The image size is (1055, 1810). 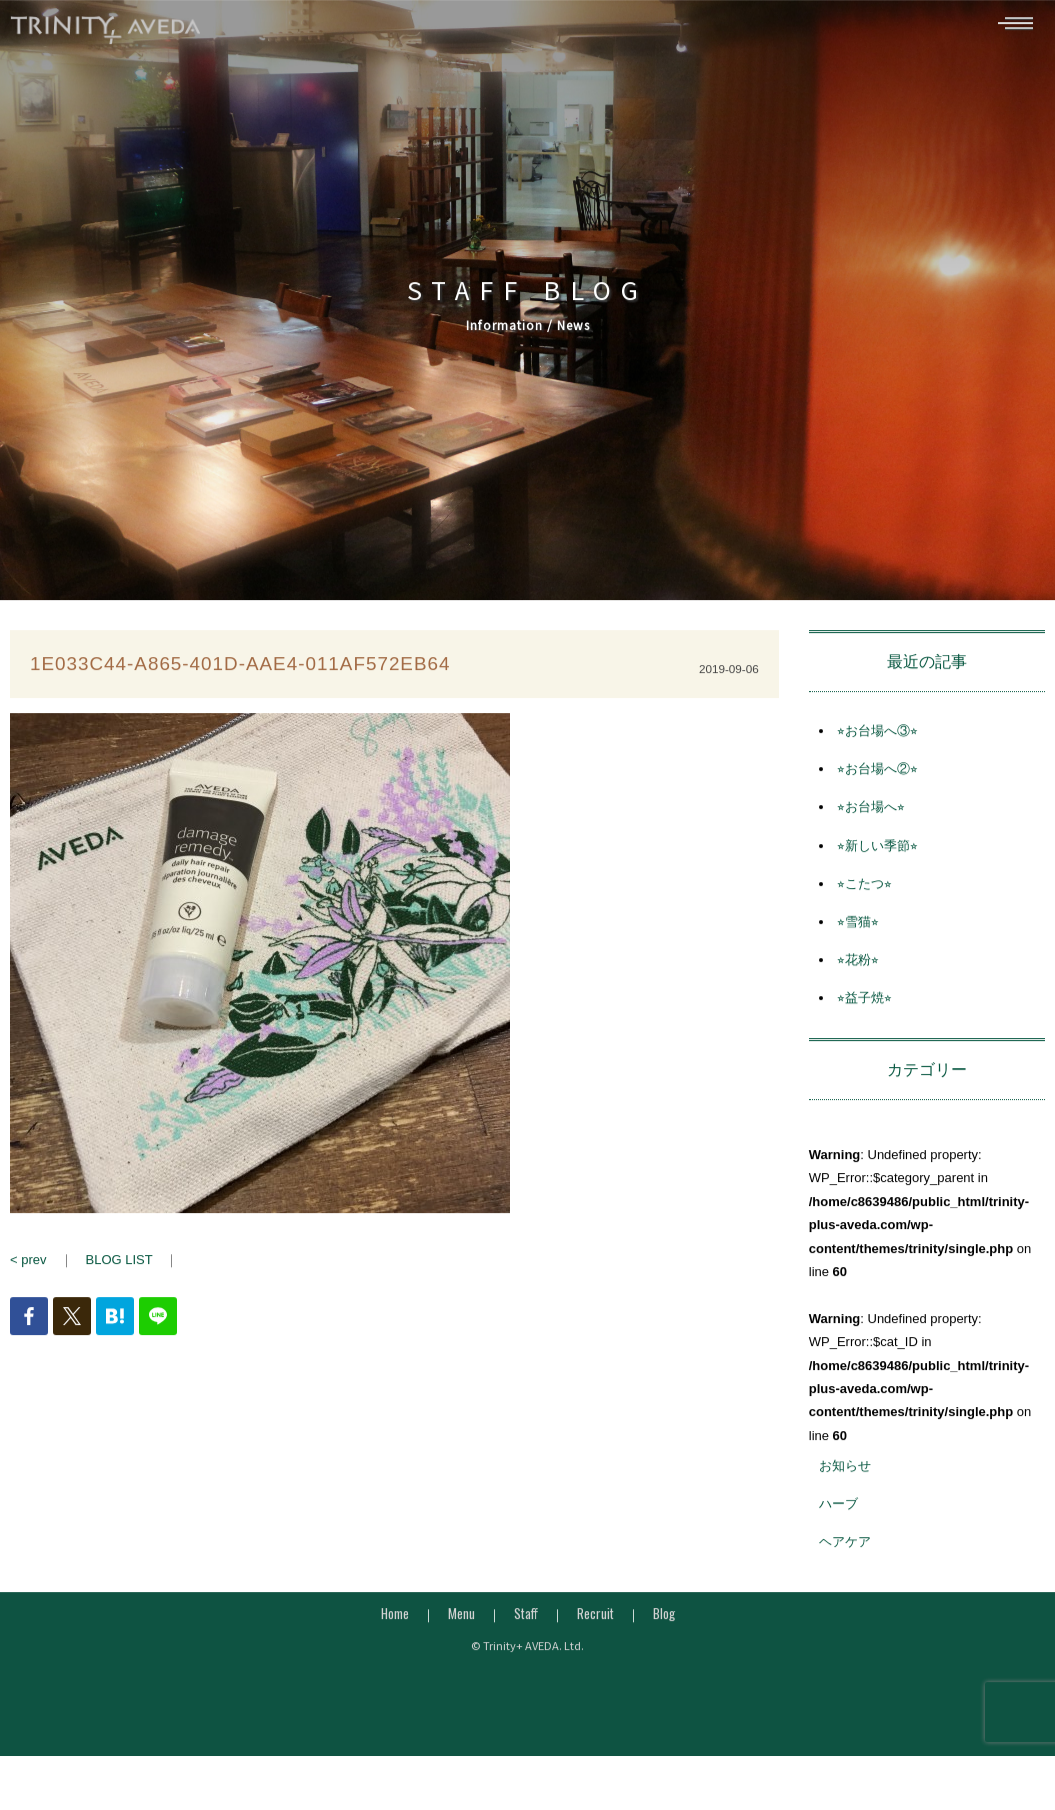 I want to click on ⭐︎雪猫⭐︎, so click(x=858, y=930).